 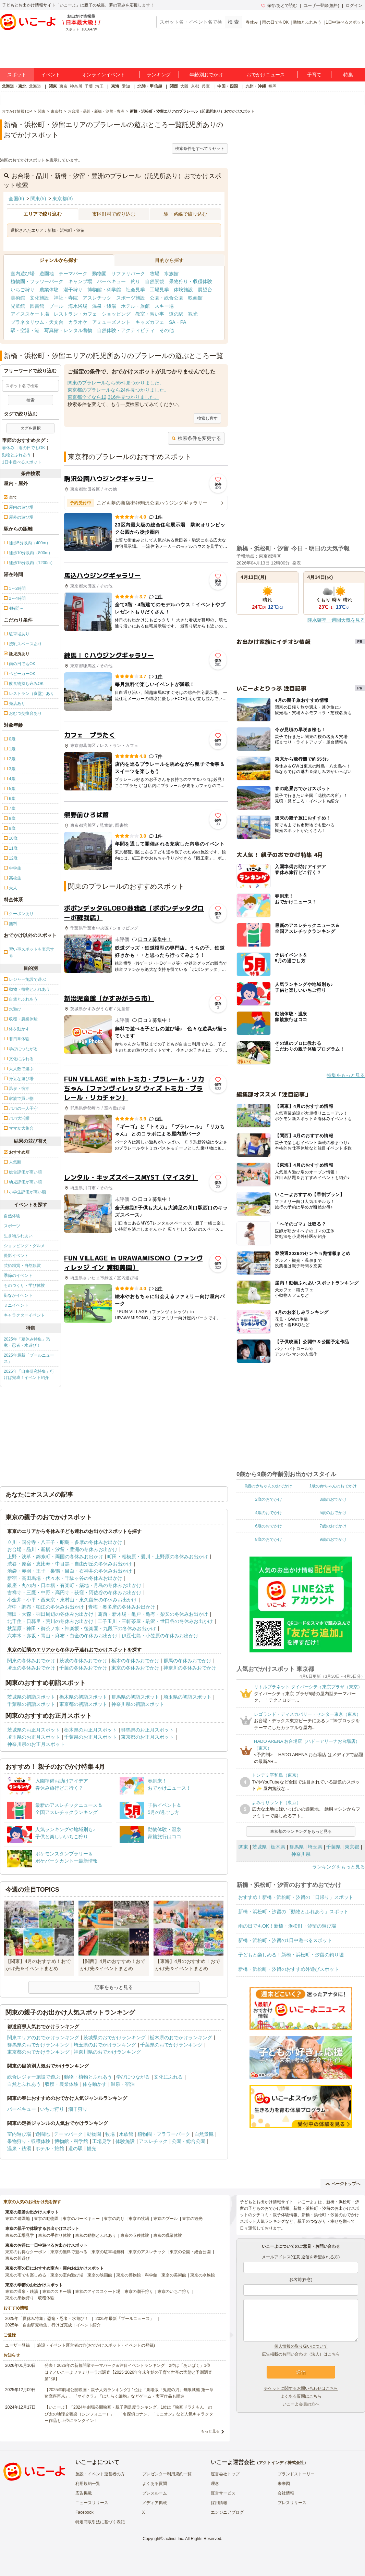 I want to click on 東京のお得なクーポン, so click(x=25, y=2251).